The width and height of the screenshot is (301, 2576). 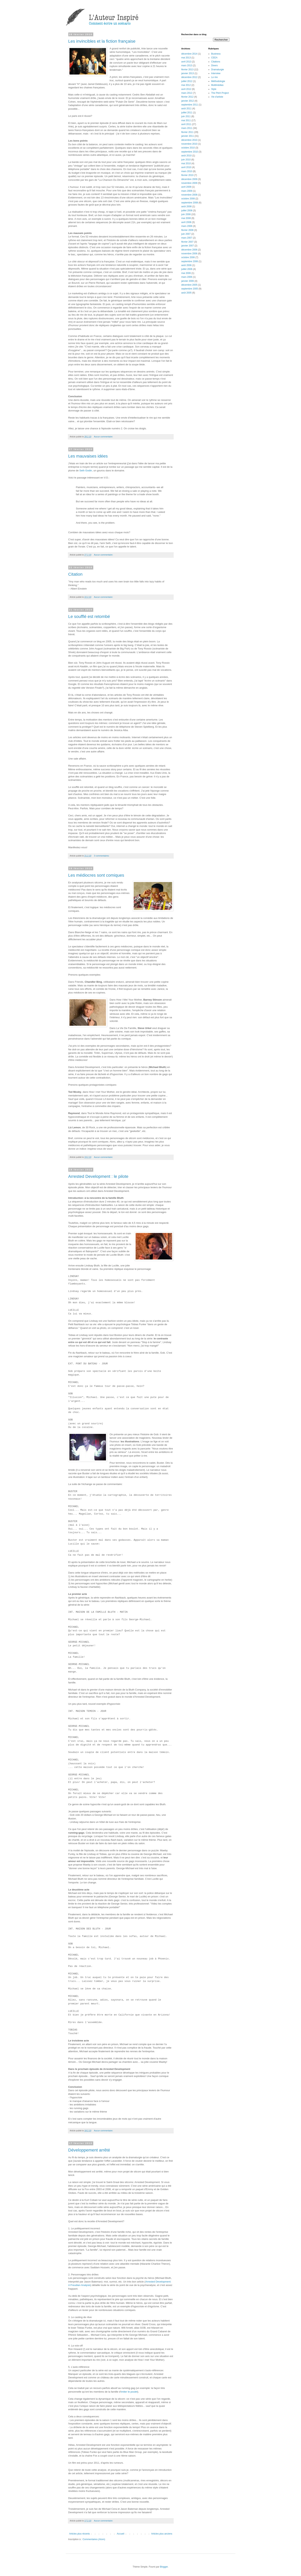 I want to click on Arrested Development : le pilote, so click(x=98, y=1176).